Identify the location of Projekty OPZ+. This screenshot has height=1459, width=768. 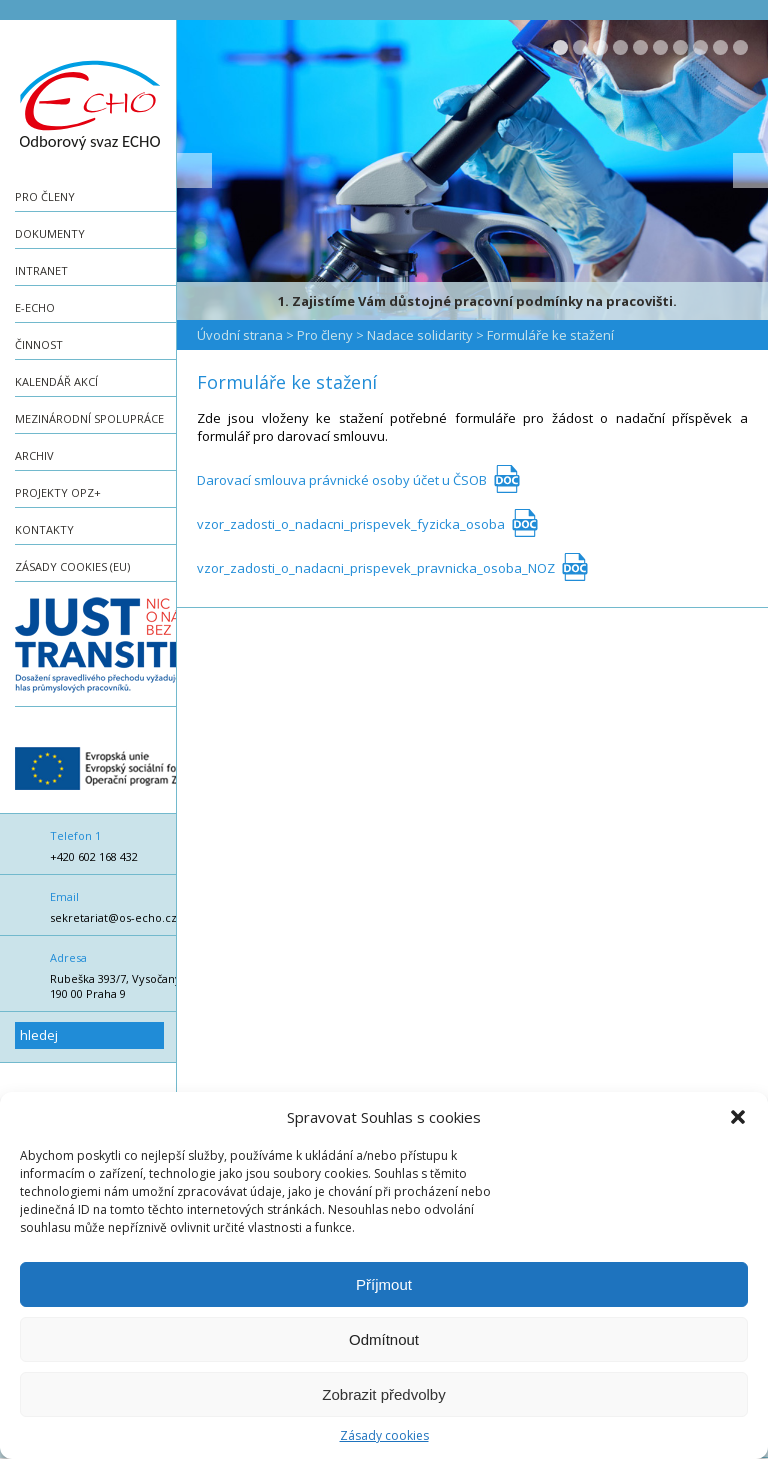
(58, 492).